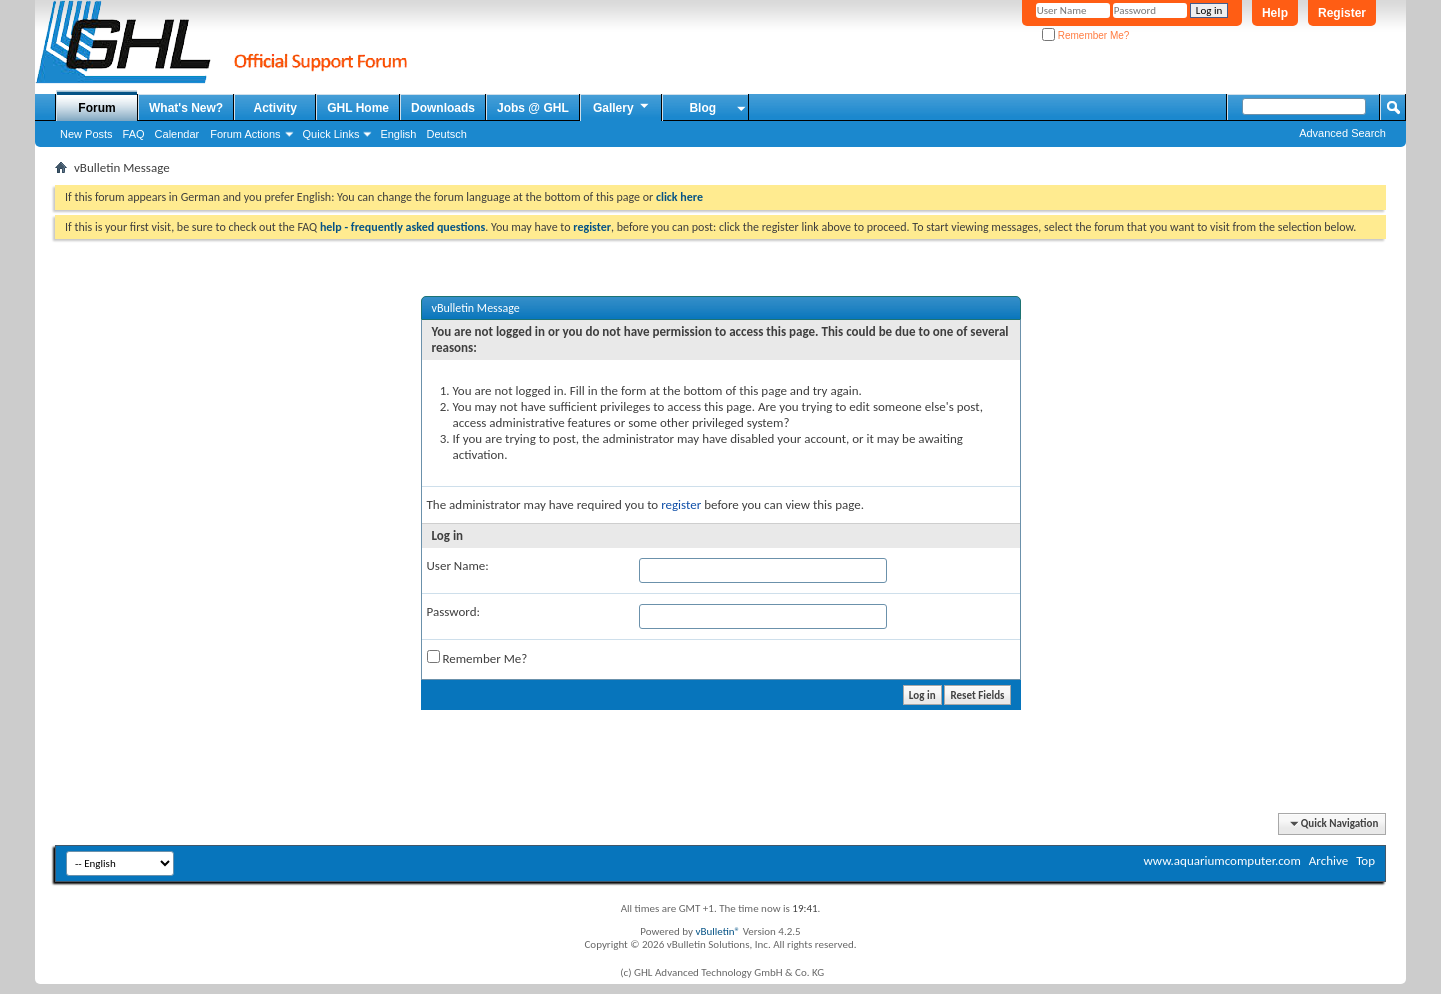 This screenshot has height=994, width=1441. Describe the element at coordinates (1328, 860) in the screenshot. I see `Archive` at that location.